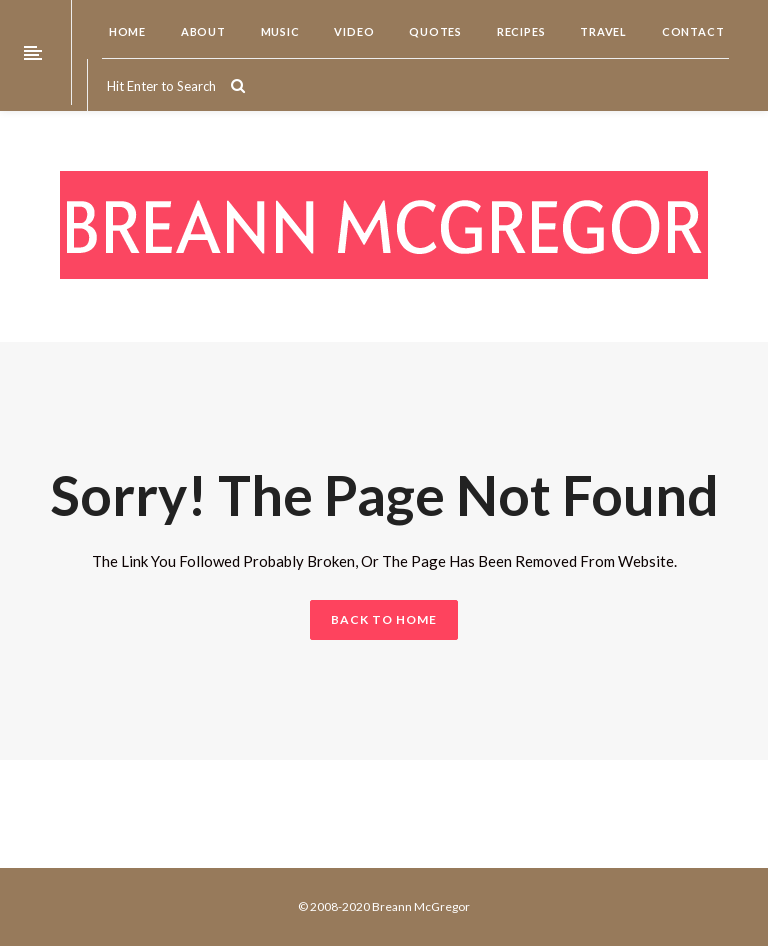  Describe the element at coordinates (434, 31) in the screenshot. I see `Quotes` at that location.